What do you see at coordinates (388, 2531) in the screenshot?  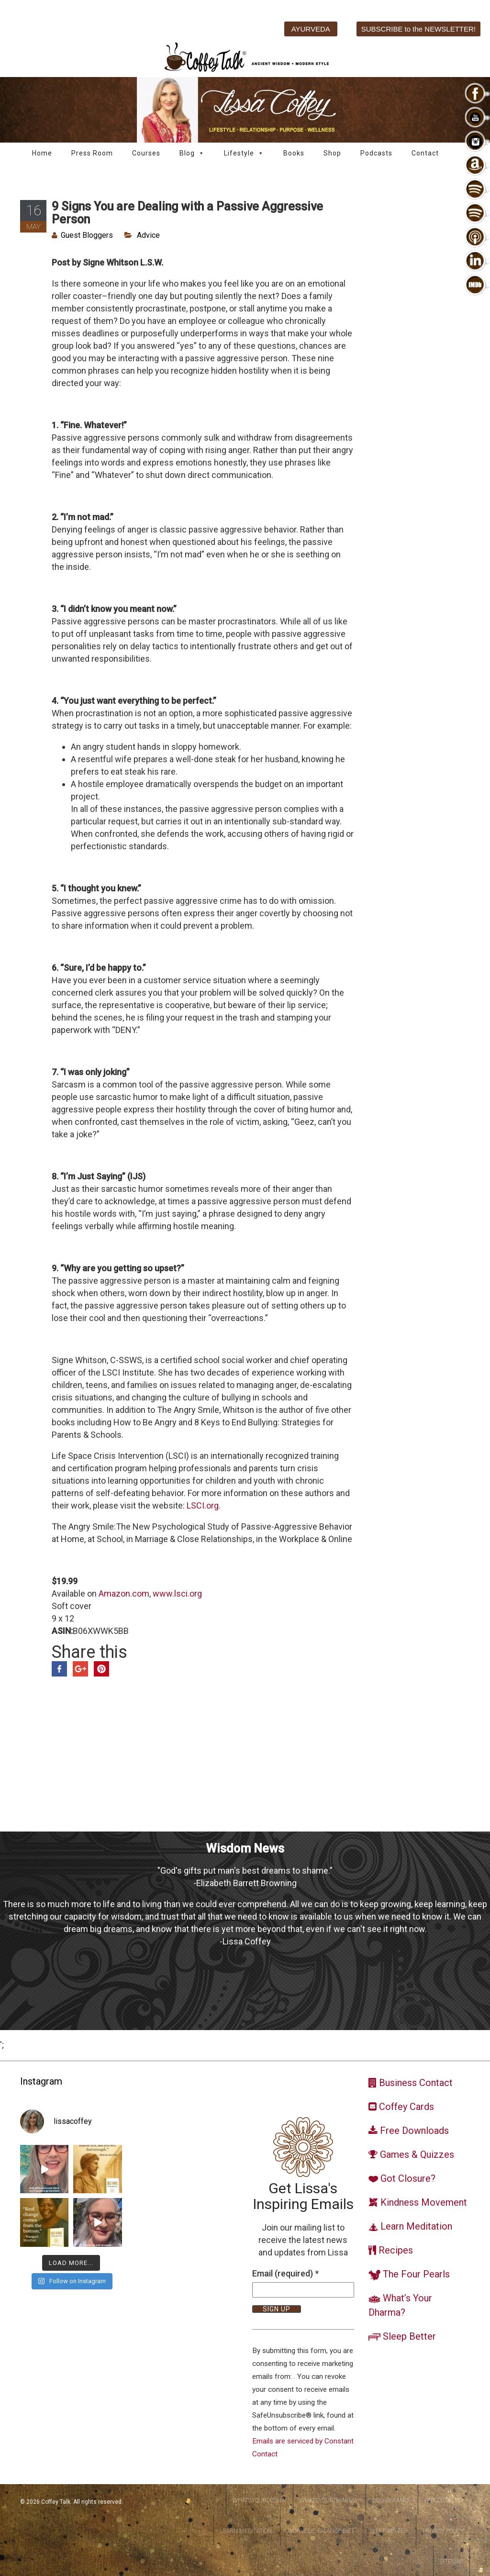 I see `Sleep Better` at bounding box center [388, 2531].